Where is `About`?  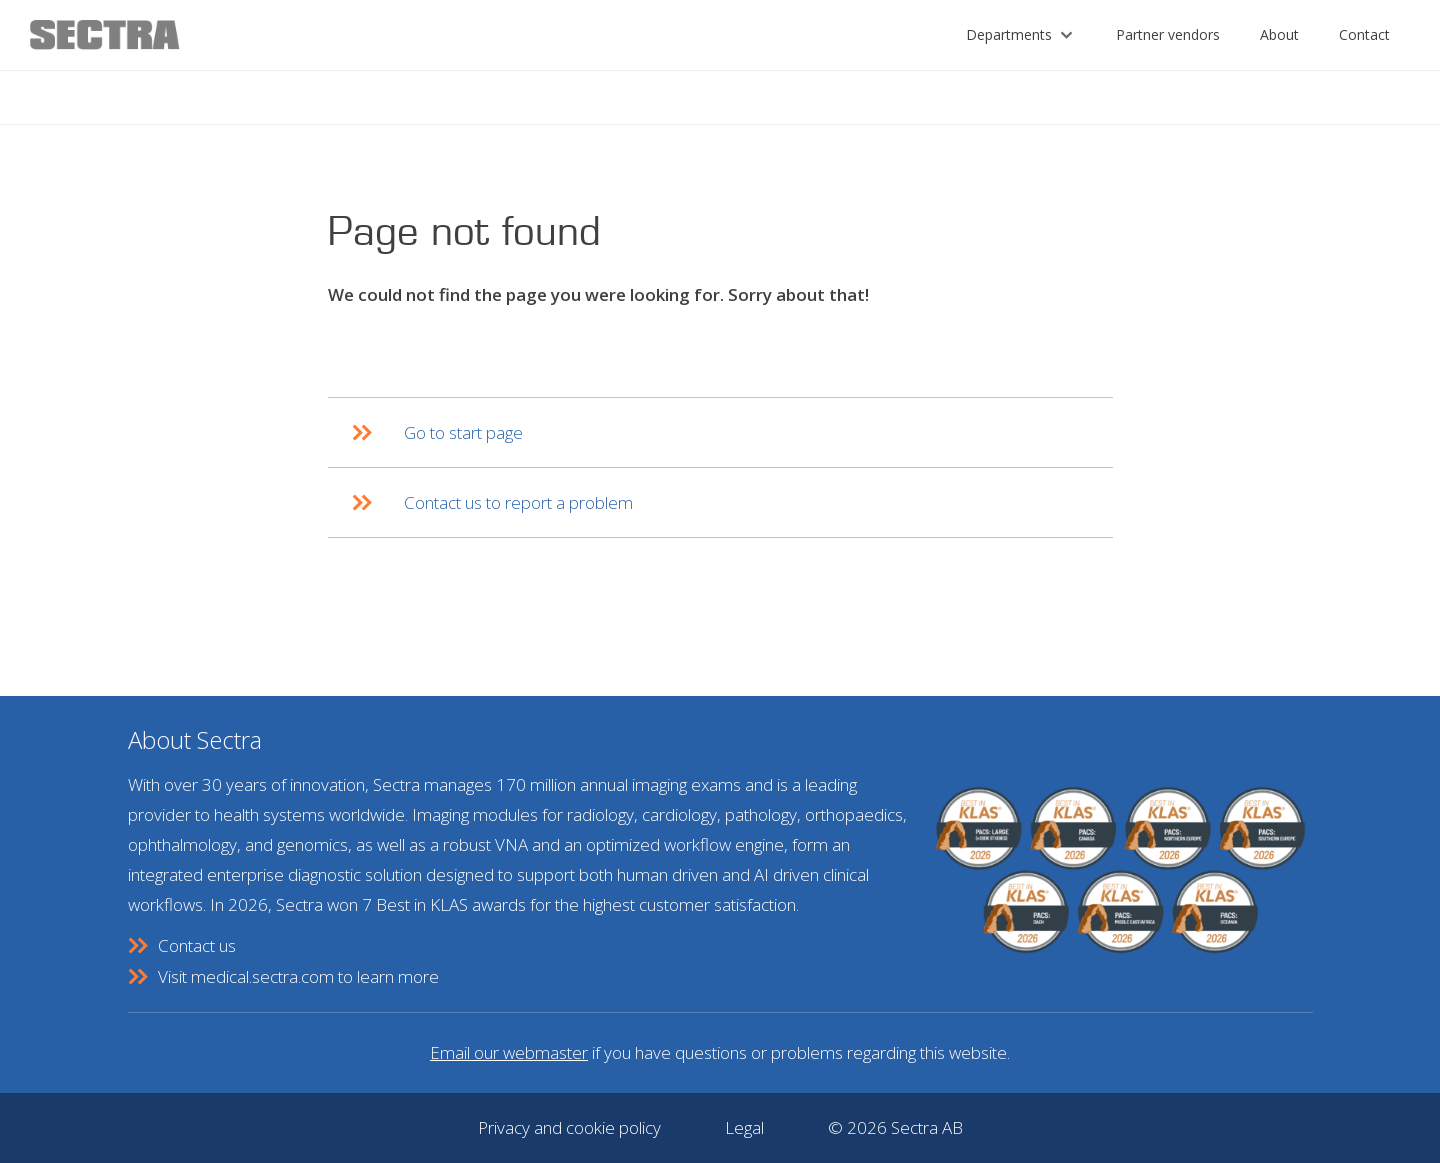
About is located at coordinates (1279, 34).